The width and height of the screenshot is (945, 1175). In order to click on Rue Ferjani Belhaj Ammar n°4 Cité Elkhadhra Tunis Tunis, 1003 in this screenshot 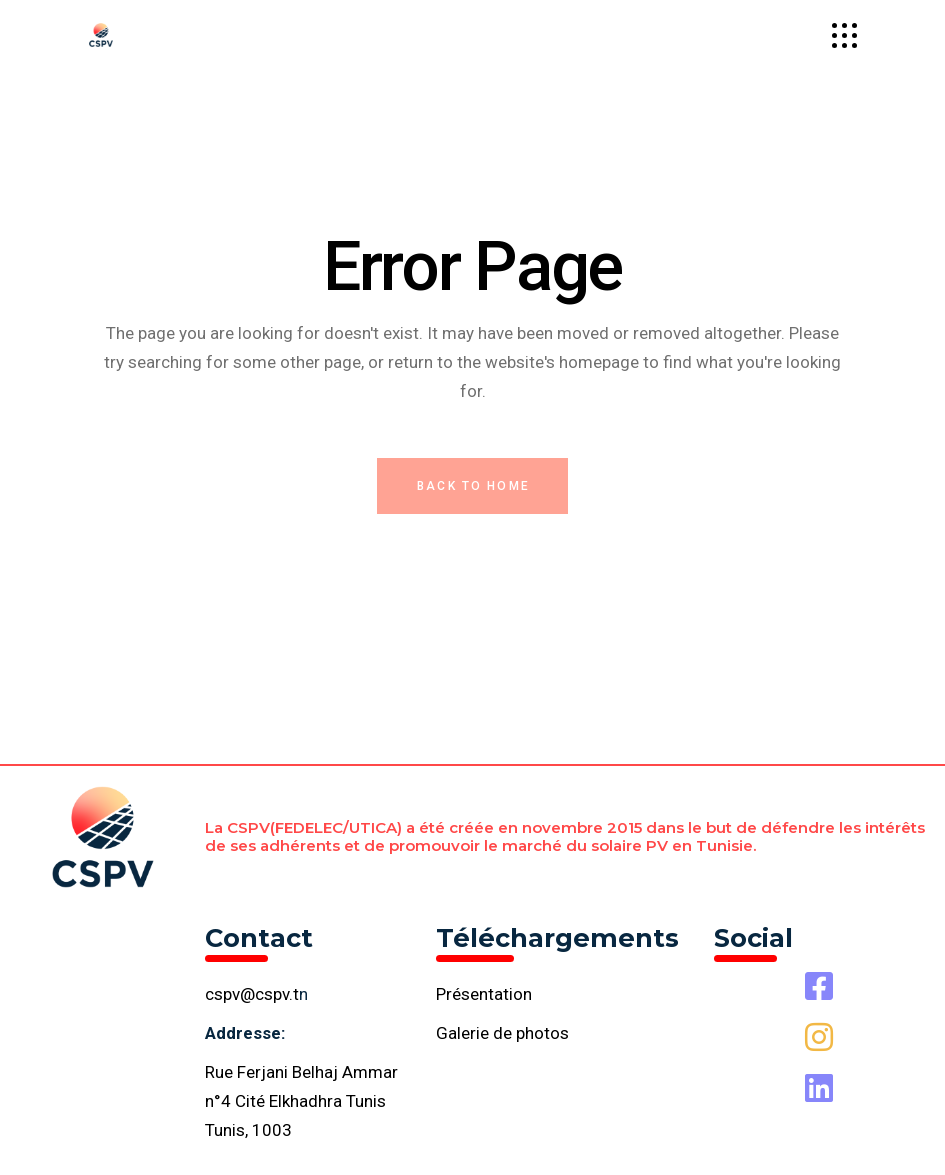, I will do `click(301, 1101)`.